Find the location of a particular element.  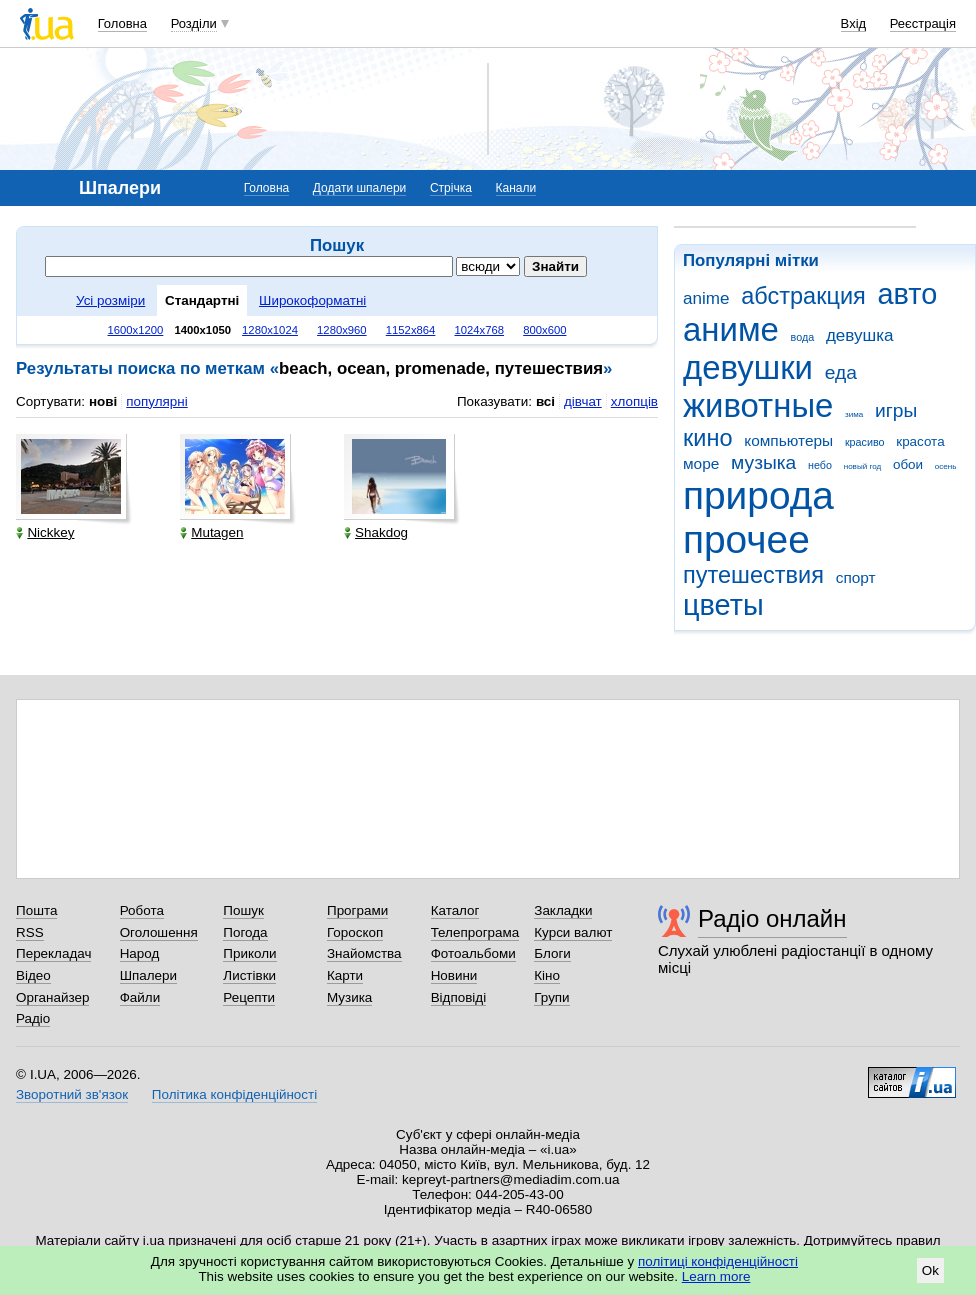

море is located at coordinates (701, 463).